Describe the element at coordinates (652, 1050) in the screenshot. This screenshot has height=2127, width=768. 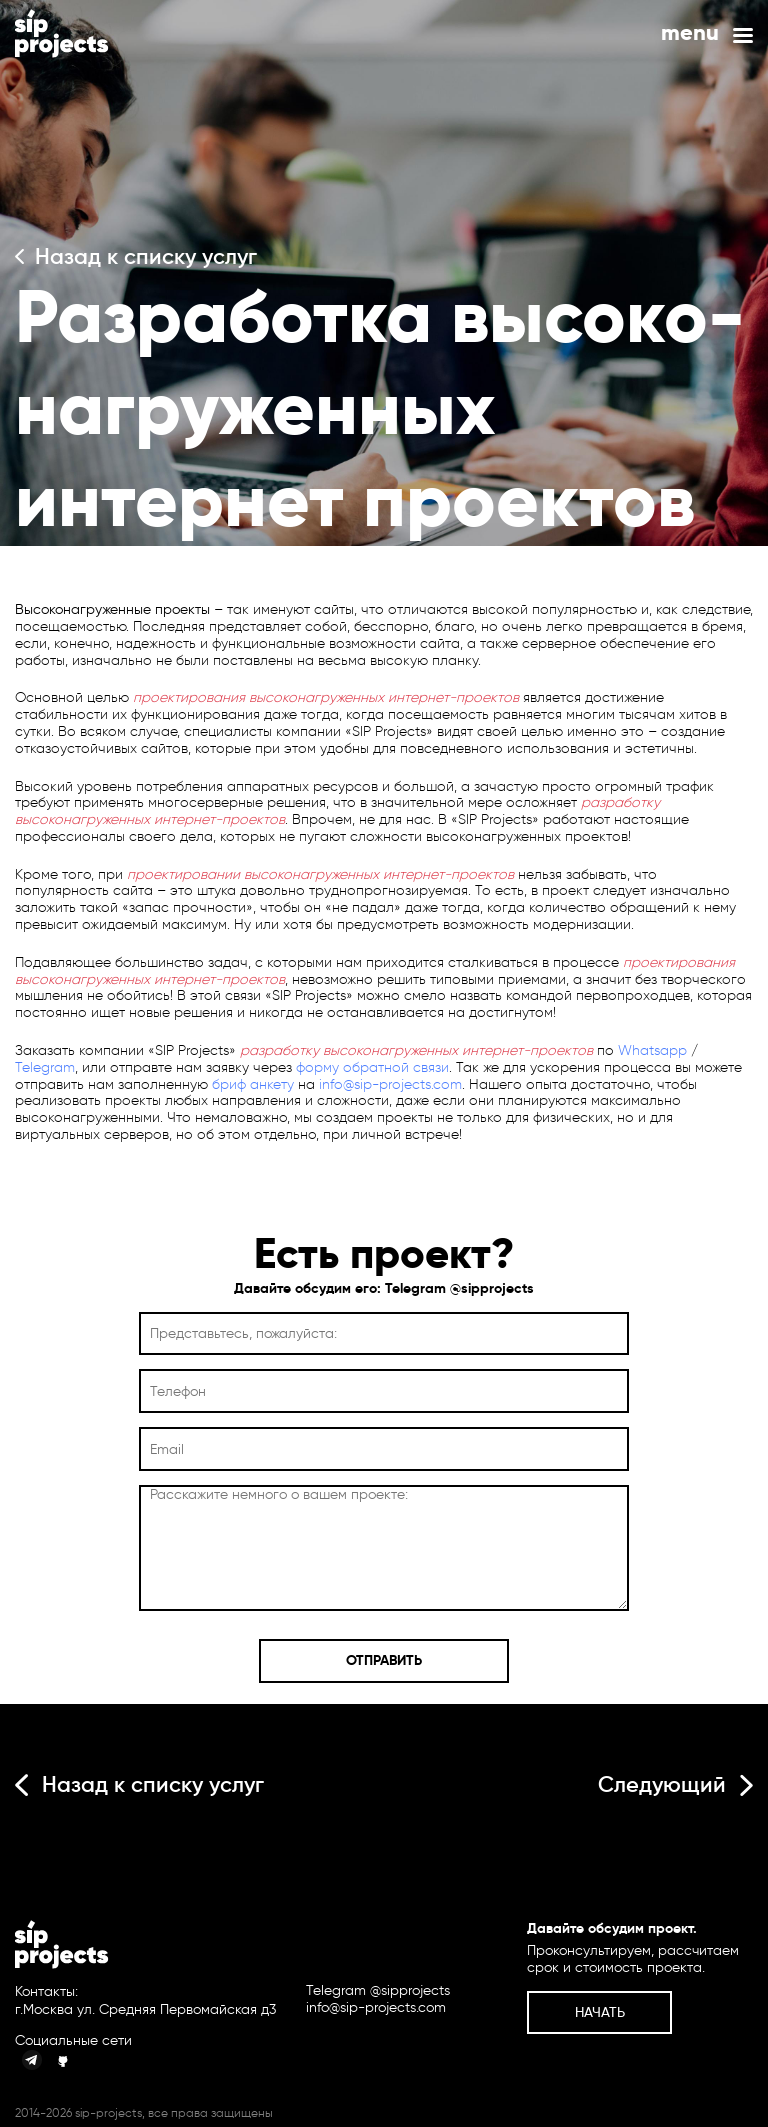
I see `Whatsapp` at that location.